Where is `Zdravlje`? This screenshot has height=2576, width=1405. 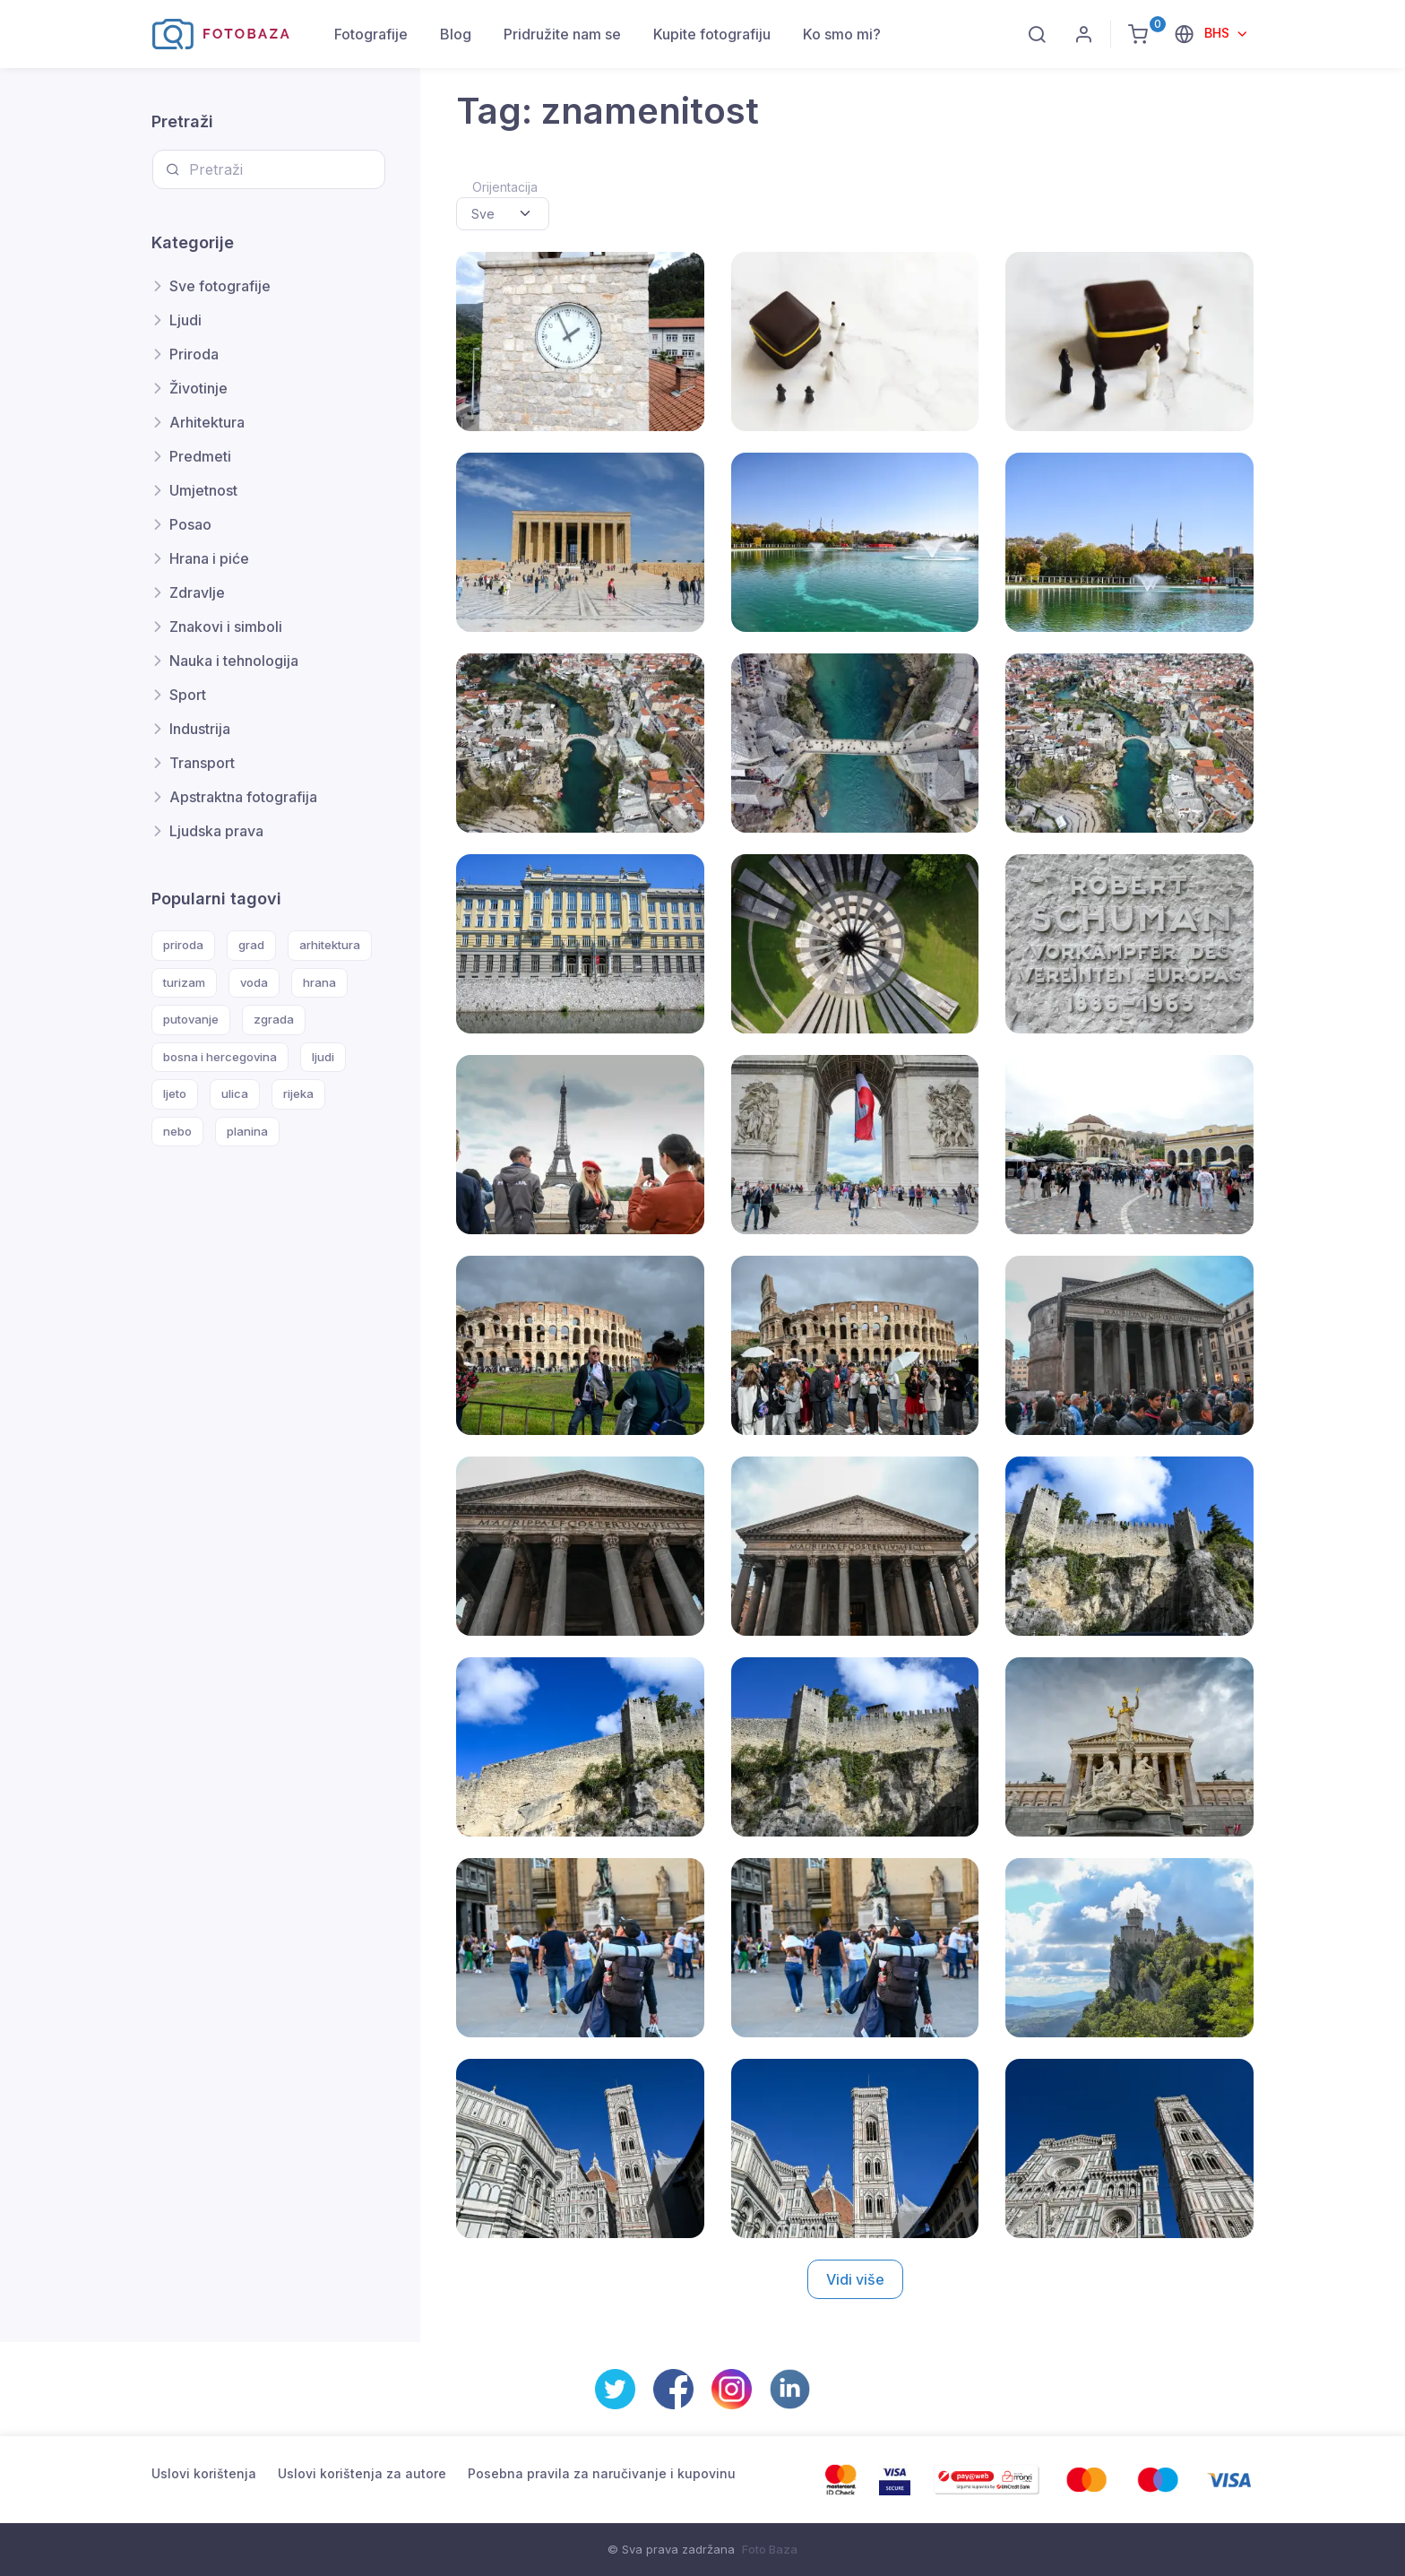
Zdravlje is located at coordinates (197, 592).